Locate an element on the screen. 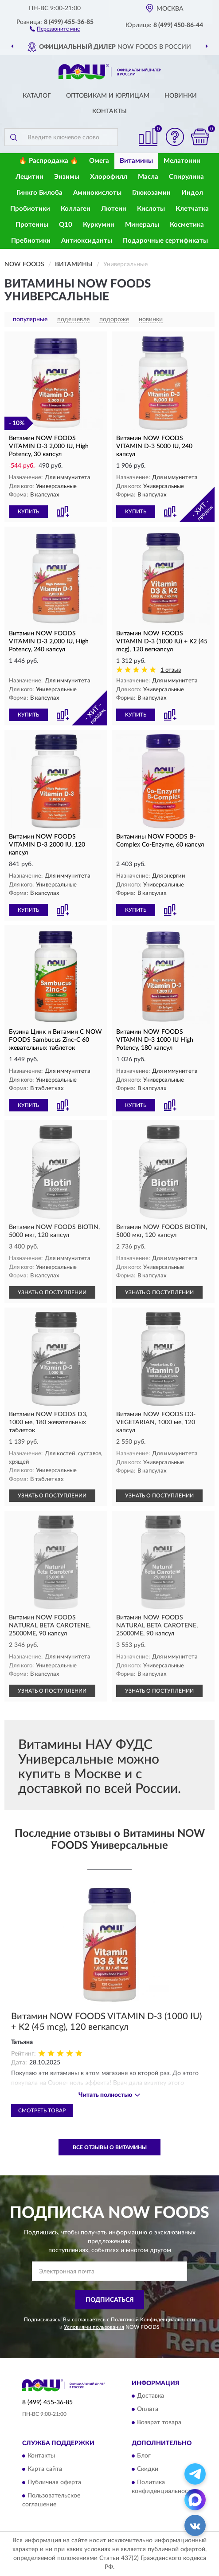  Лютеин is located at coordinates (113, 208).